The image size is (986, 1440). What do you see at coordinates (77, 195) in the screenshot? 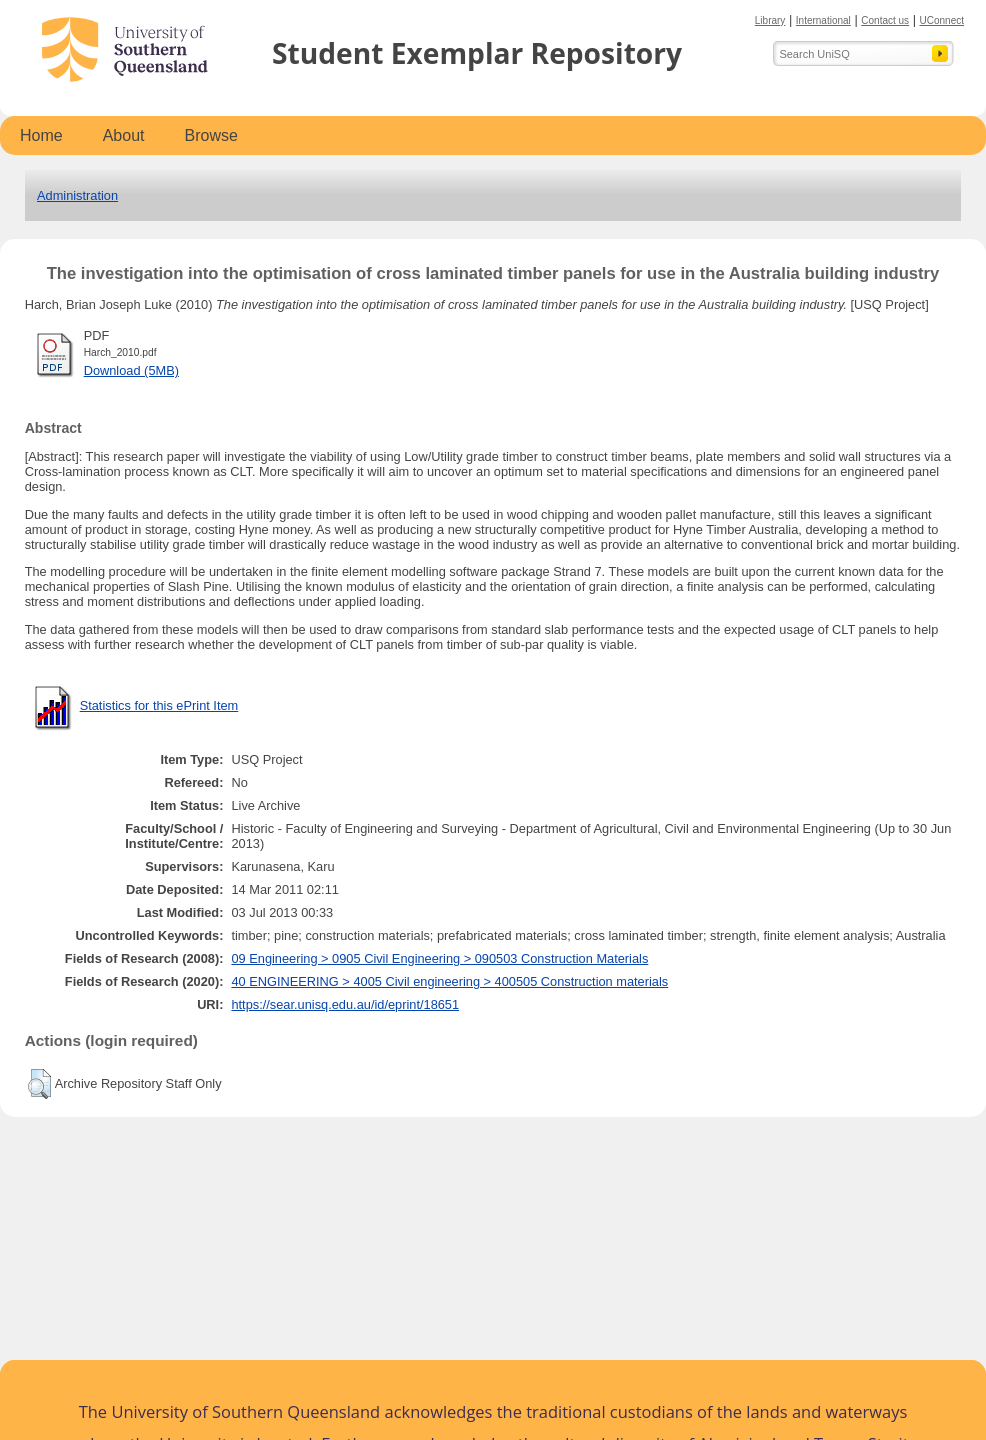
I see `Administration` at bounding box center [77, 195].